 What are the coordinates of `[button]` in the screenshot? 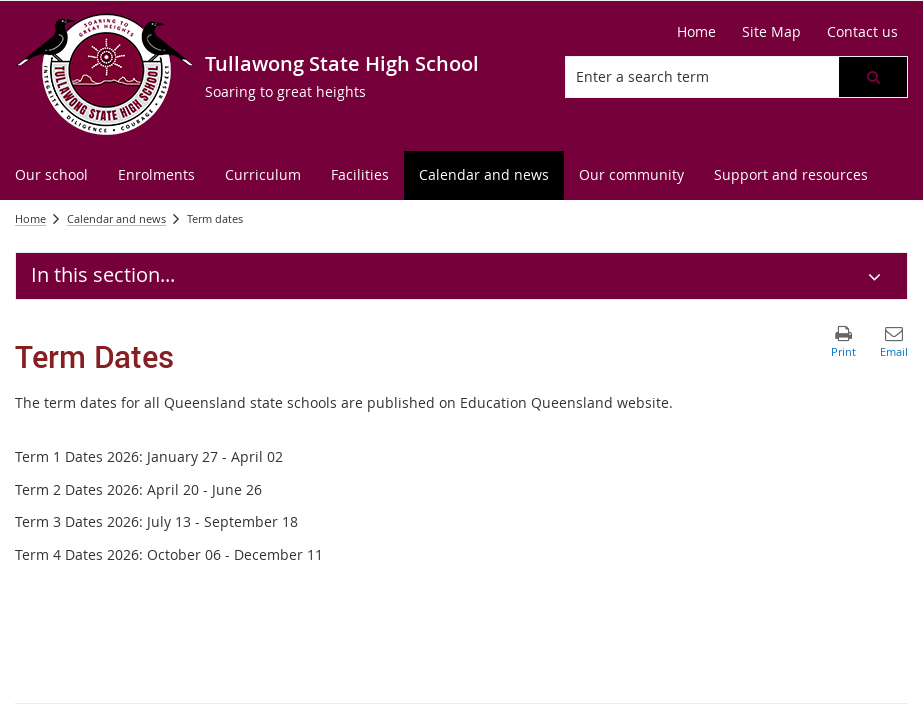 It's located at (873, 77).